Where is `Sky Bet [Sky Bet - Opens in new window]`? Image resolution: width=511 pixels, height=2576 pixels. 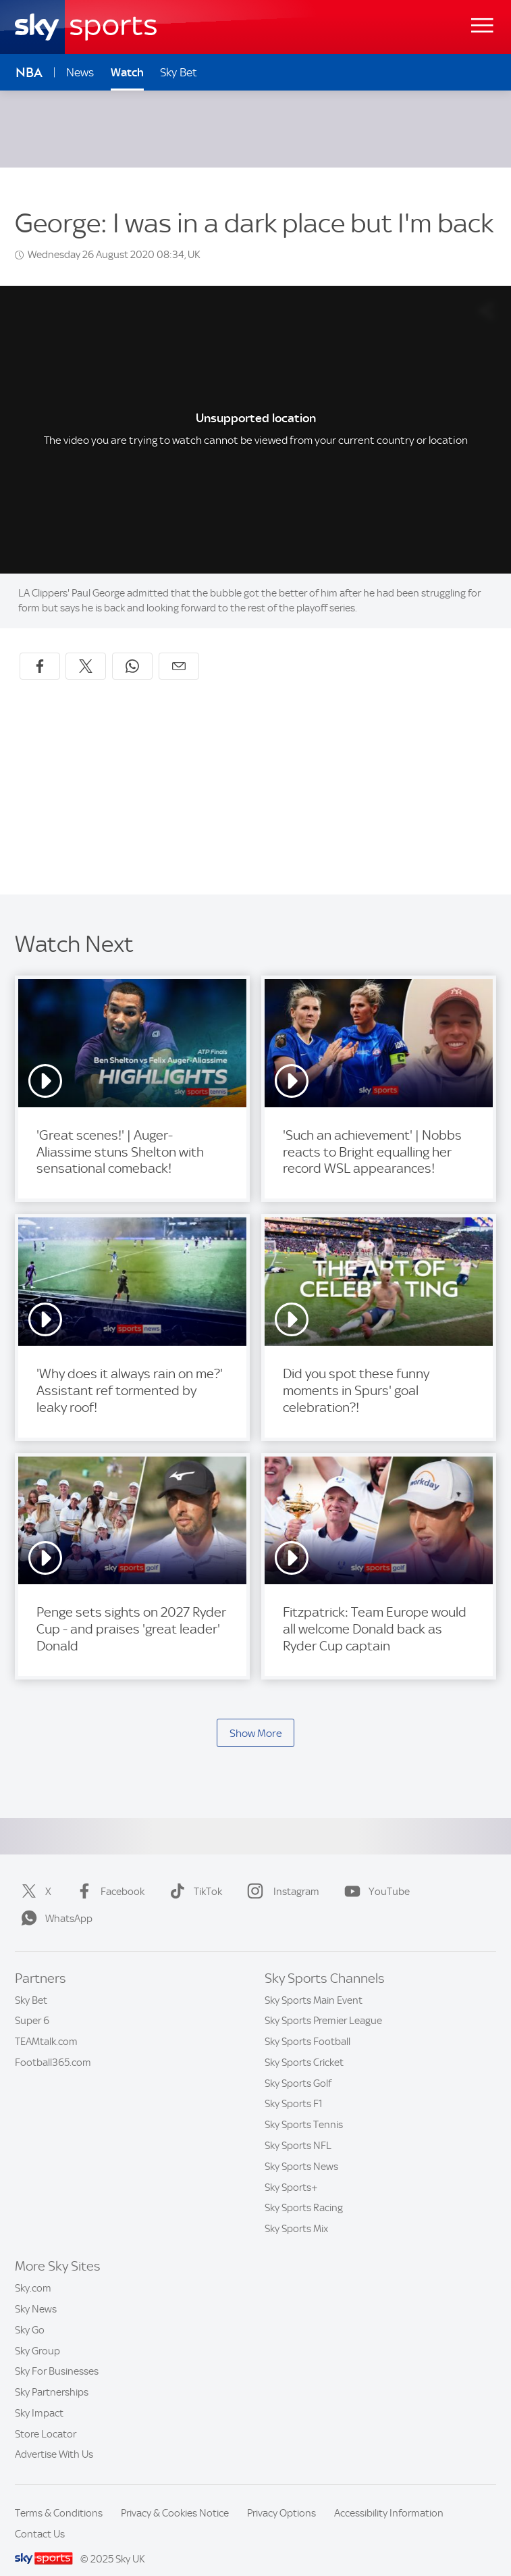
Sky Bet [Sky Bet - Opens in new window] is located at coordinates (178, 72).